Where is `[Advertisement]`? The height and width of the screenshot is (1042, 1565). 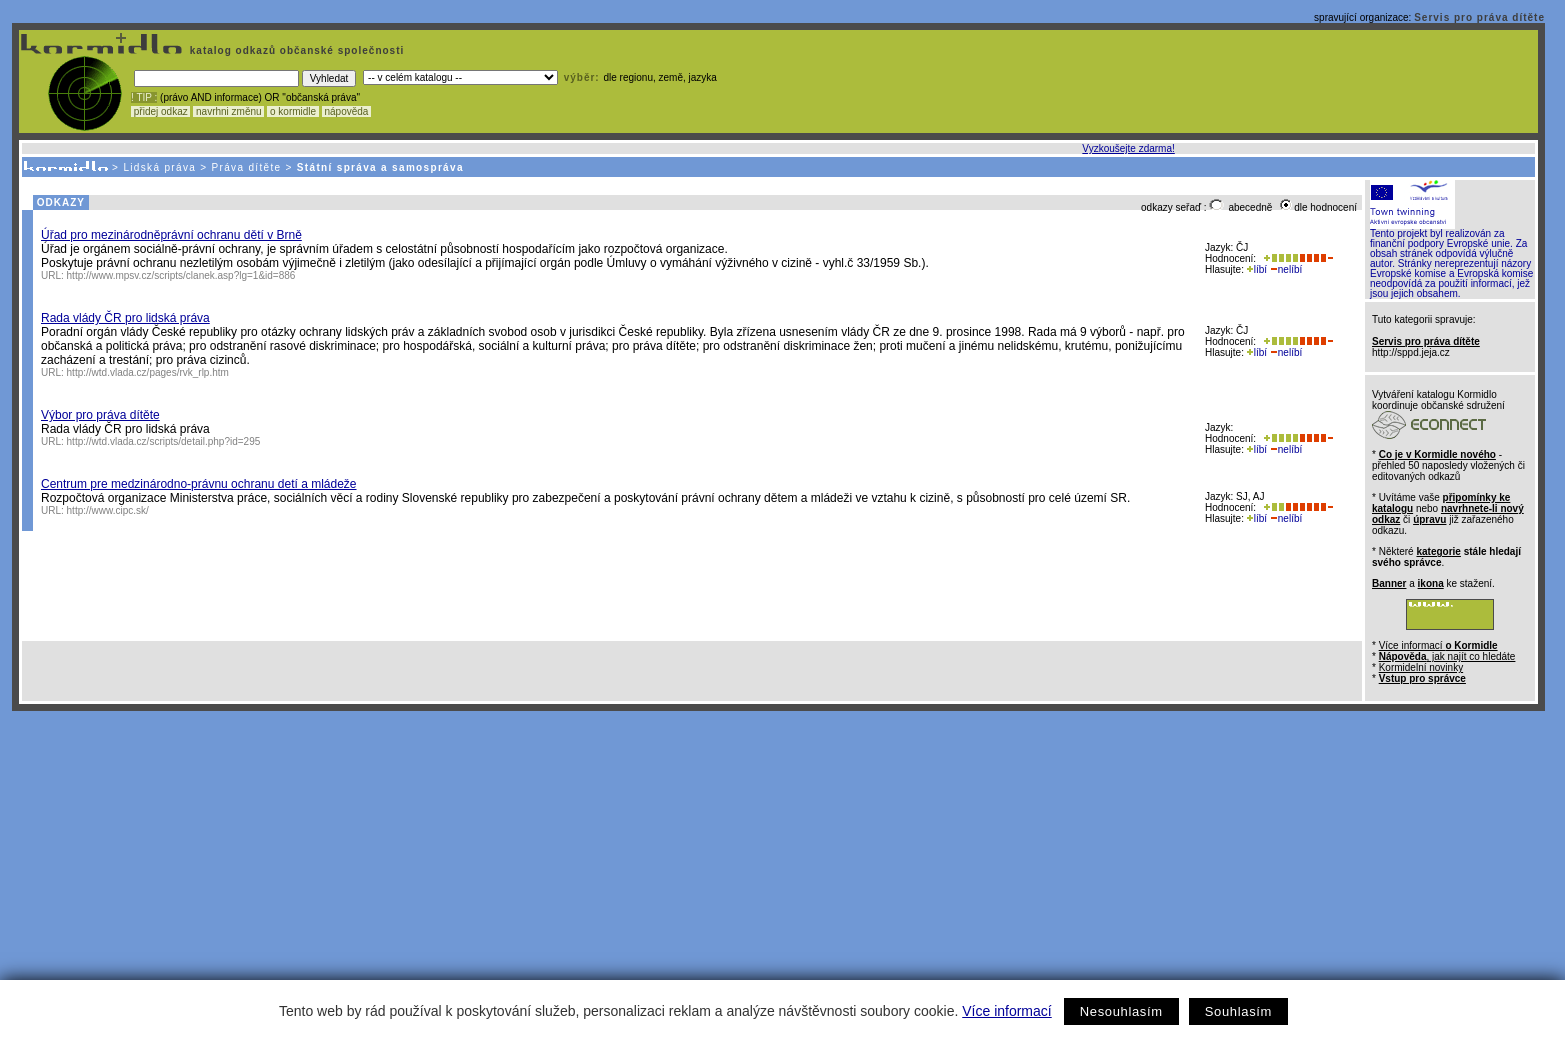
[Advertisement] is located at coordinates (779, 861).